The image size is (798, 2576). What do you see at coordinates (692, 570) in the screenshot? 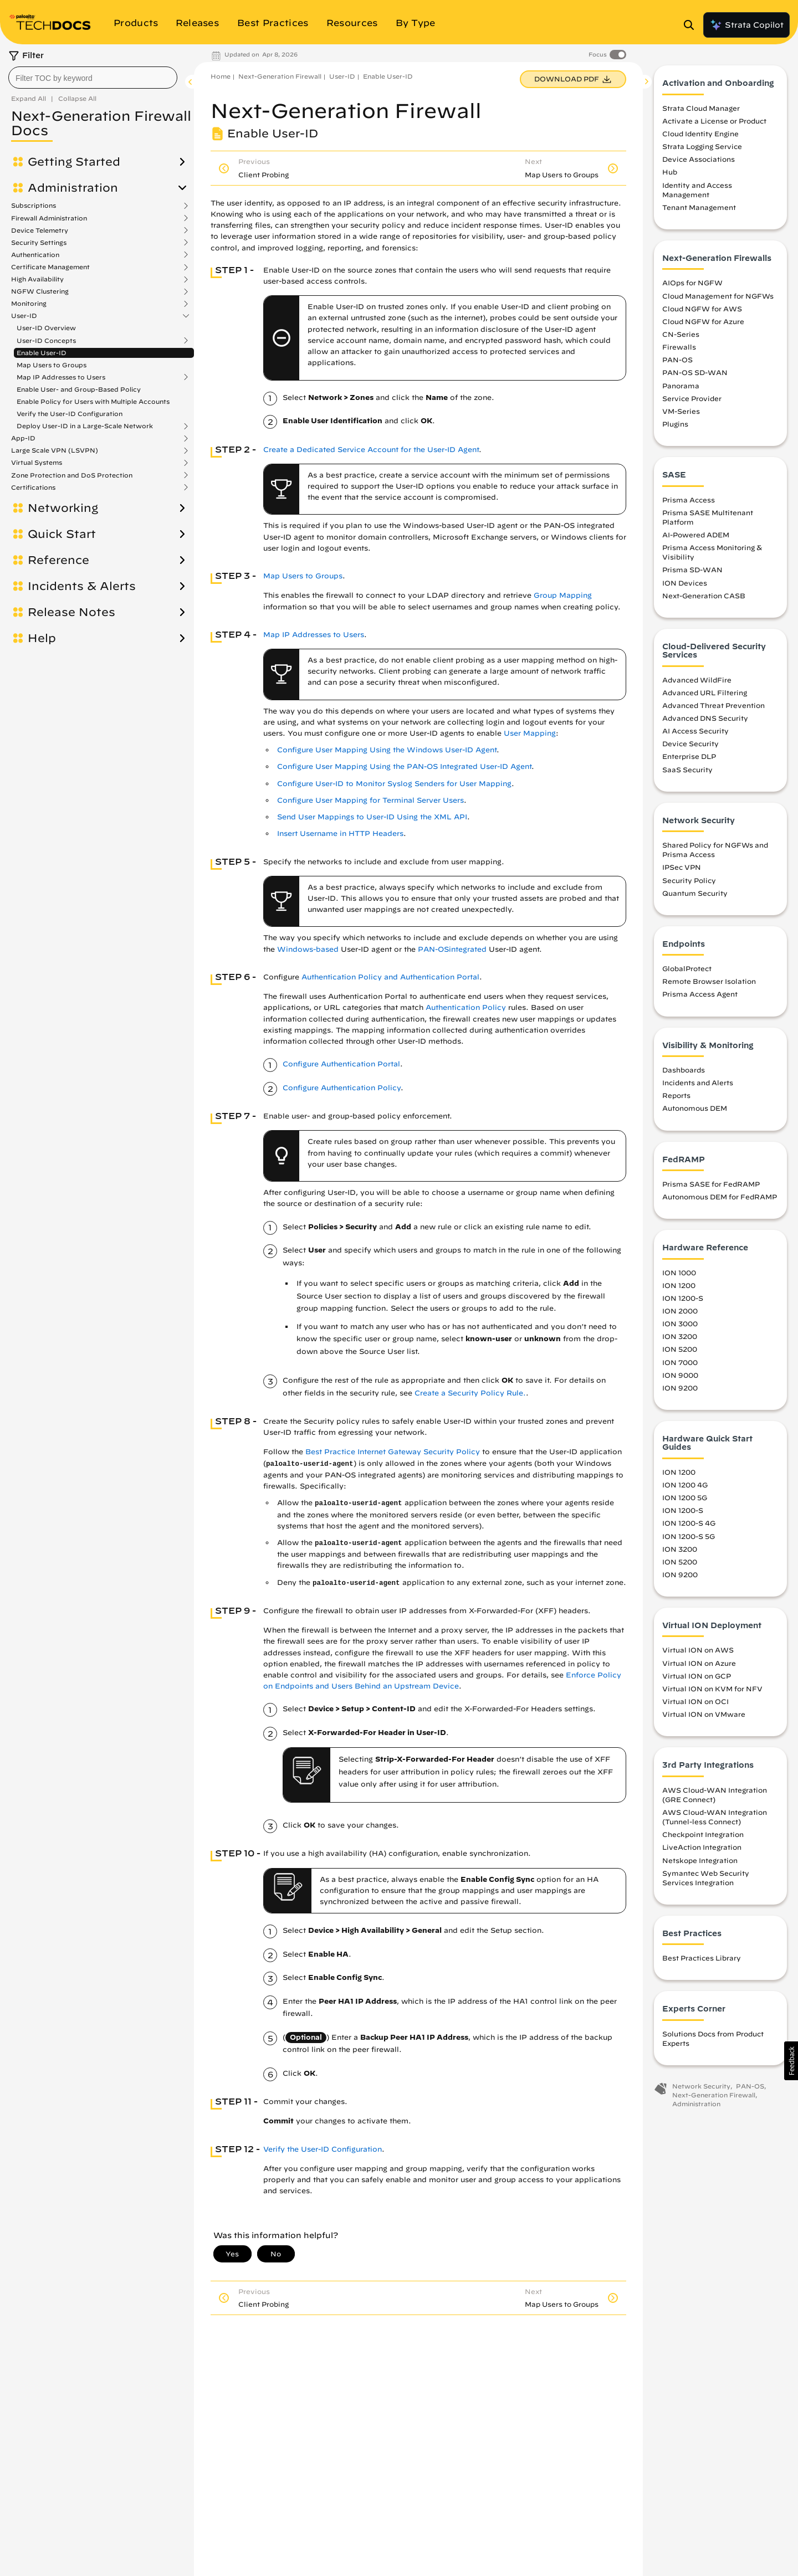
I see `Prisma SD-WAN` at bounding box center [692, 570].